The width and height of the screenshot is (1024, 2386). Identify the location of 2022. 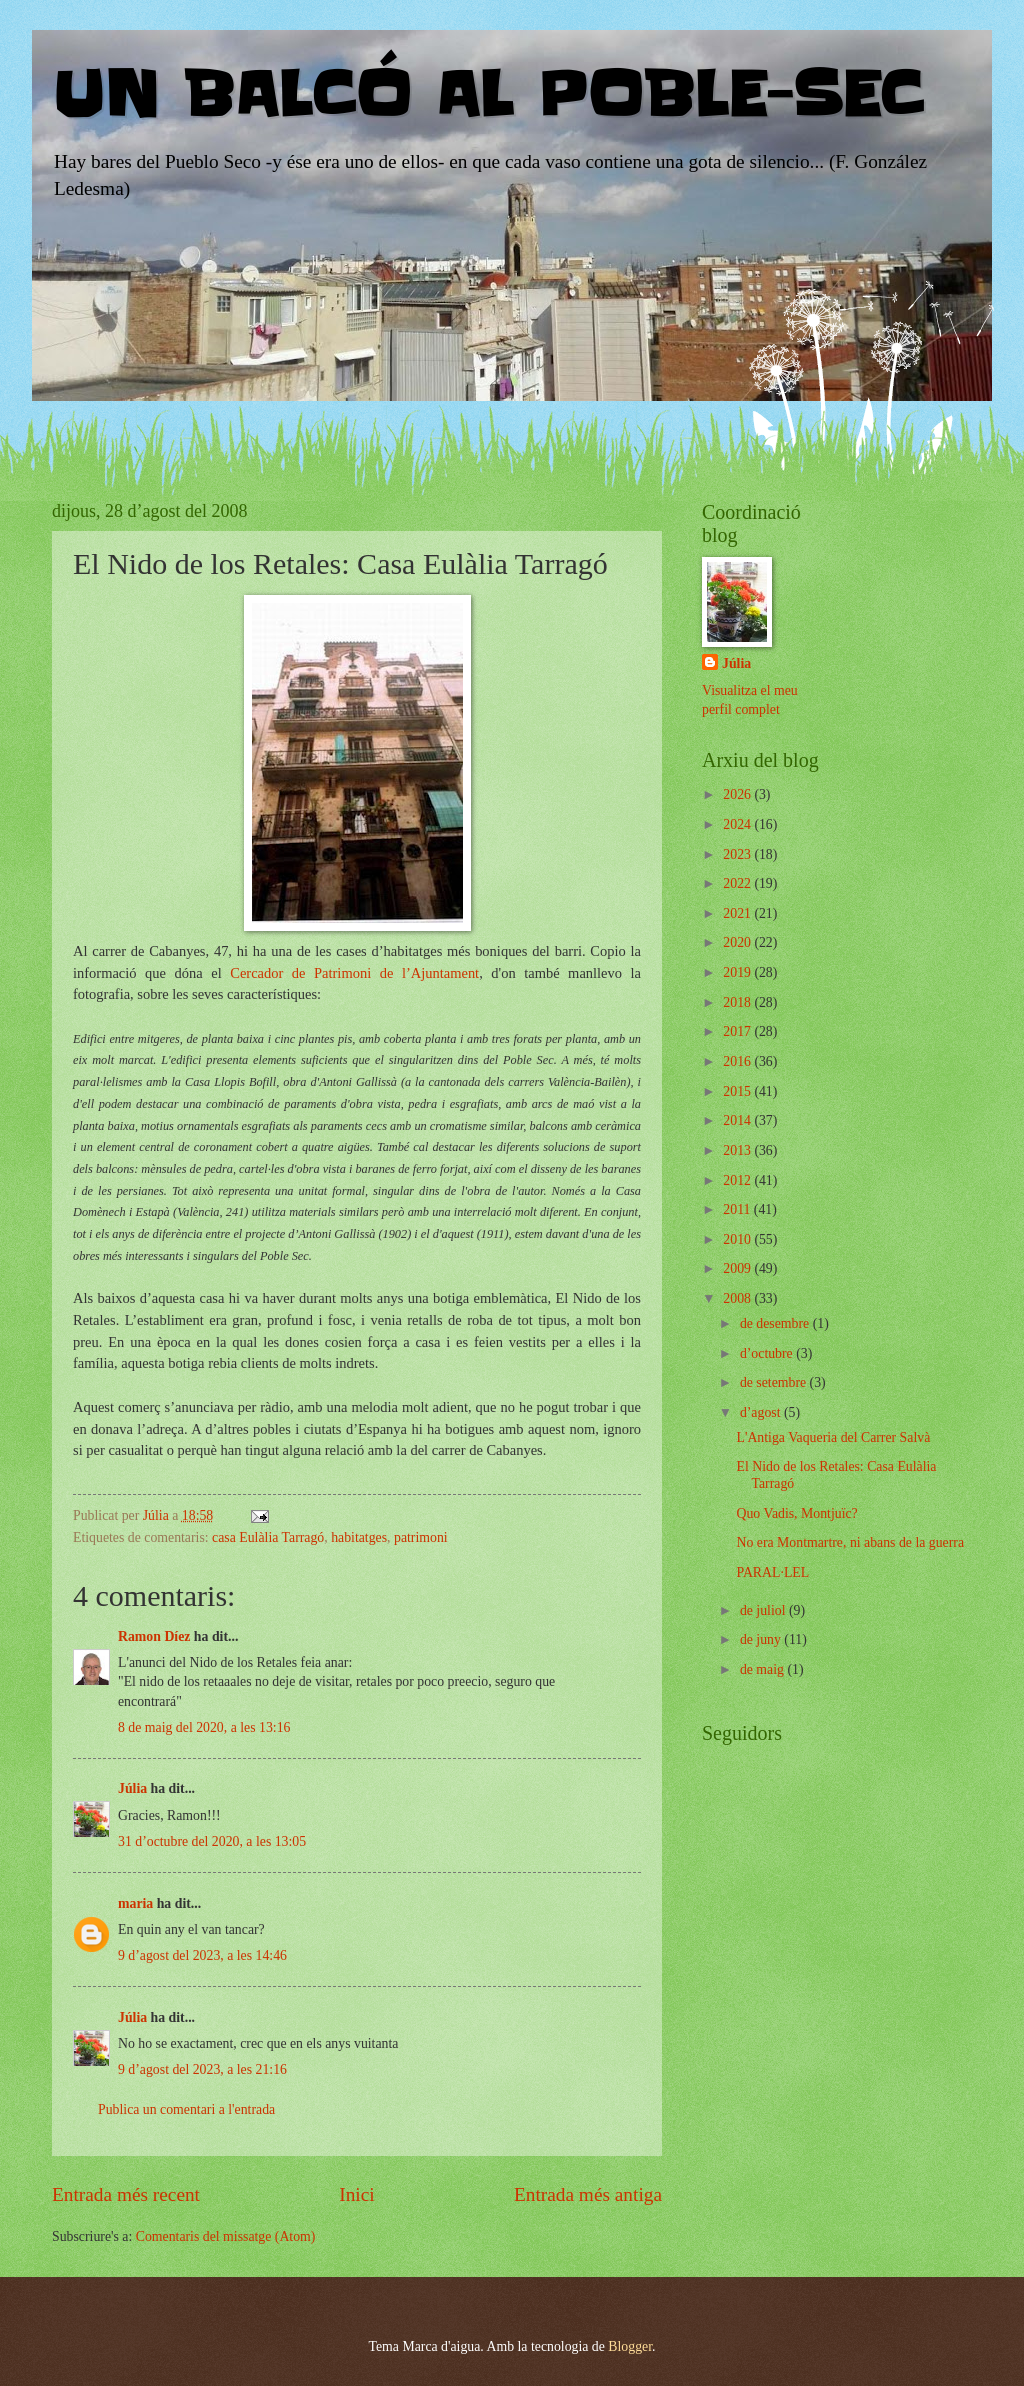
(738, 883).